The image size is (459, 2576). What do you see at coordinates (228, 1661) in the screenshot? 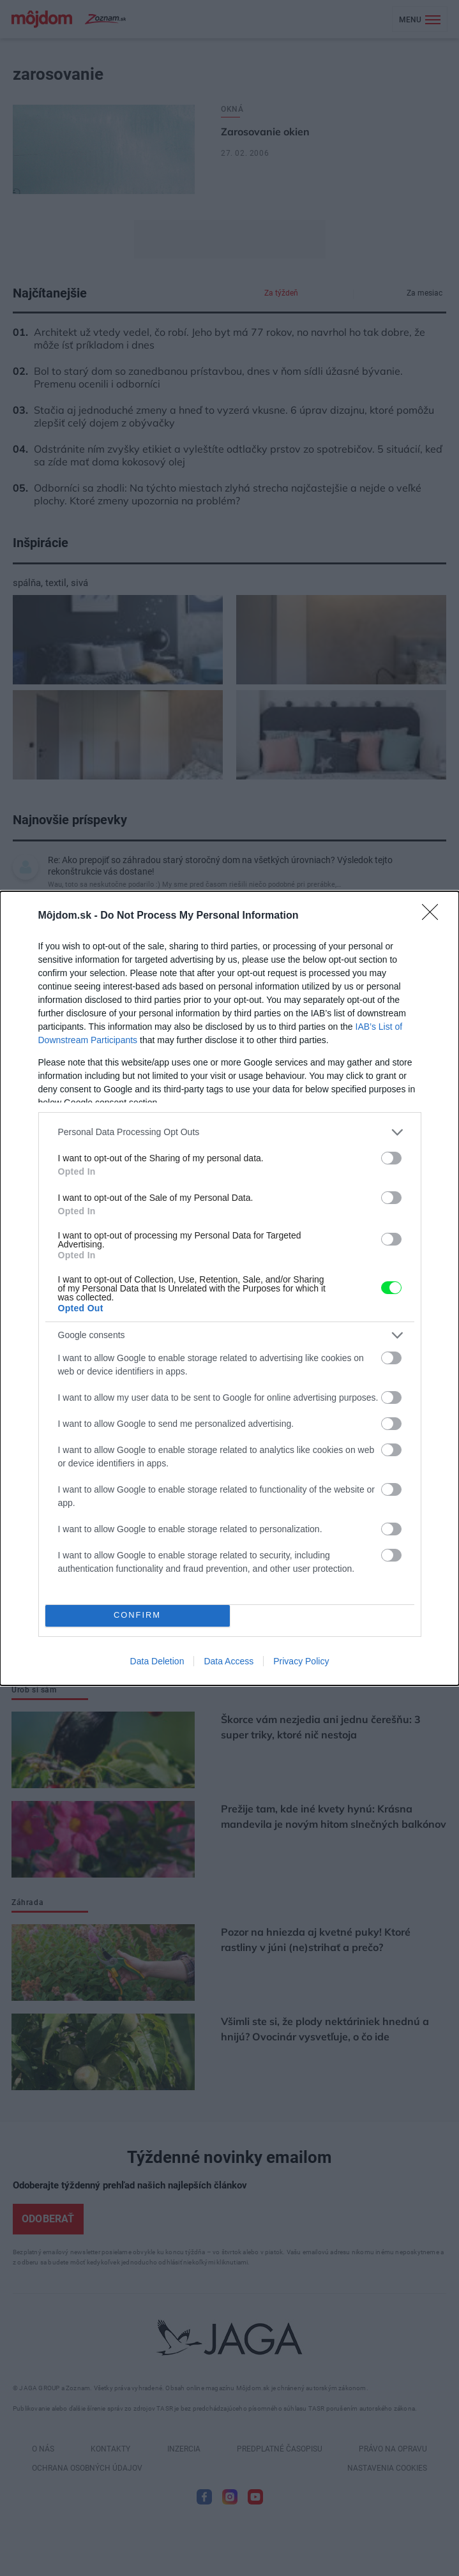
I see `Data Access` at bounding box center [228, 1661].